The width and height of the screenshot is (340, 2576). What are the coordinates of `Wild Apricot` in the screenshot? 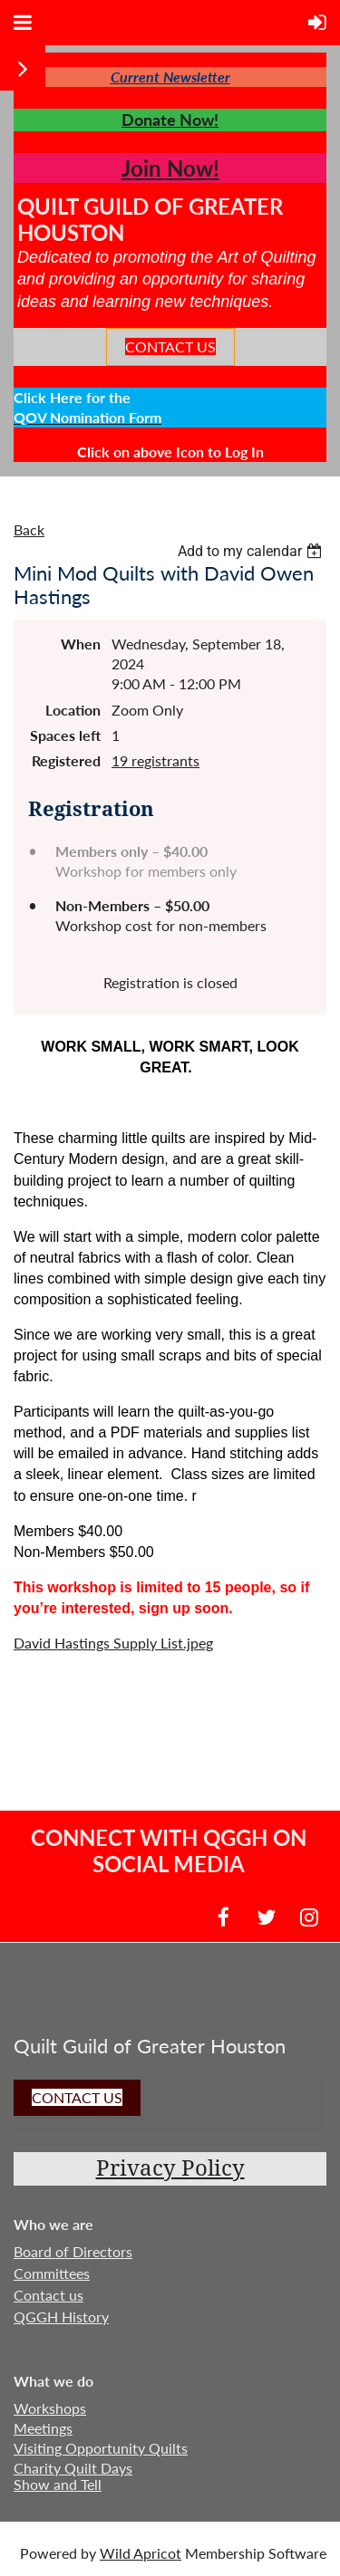 It's located at (140, 2553).